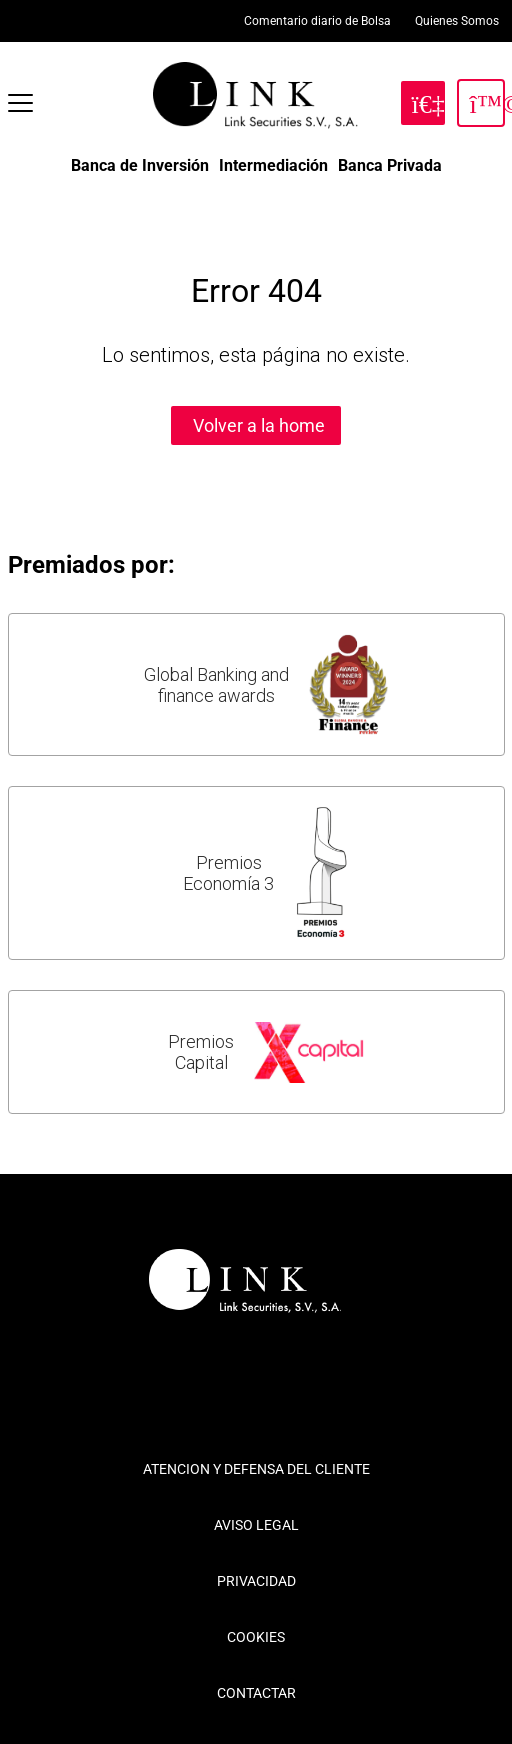 The image size is (512, 1744). Describe the element at coordinates (457, 21) in the screenshot. I see `Quienes Somos` at that location.